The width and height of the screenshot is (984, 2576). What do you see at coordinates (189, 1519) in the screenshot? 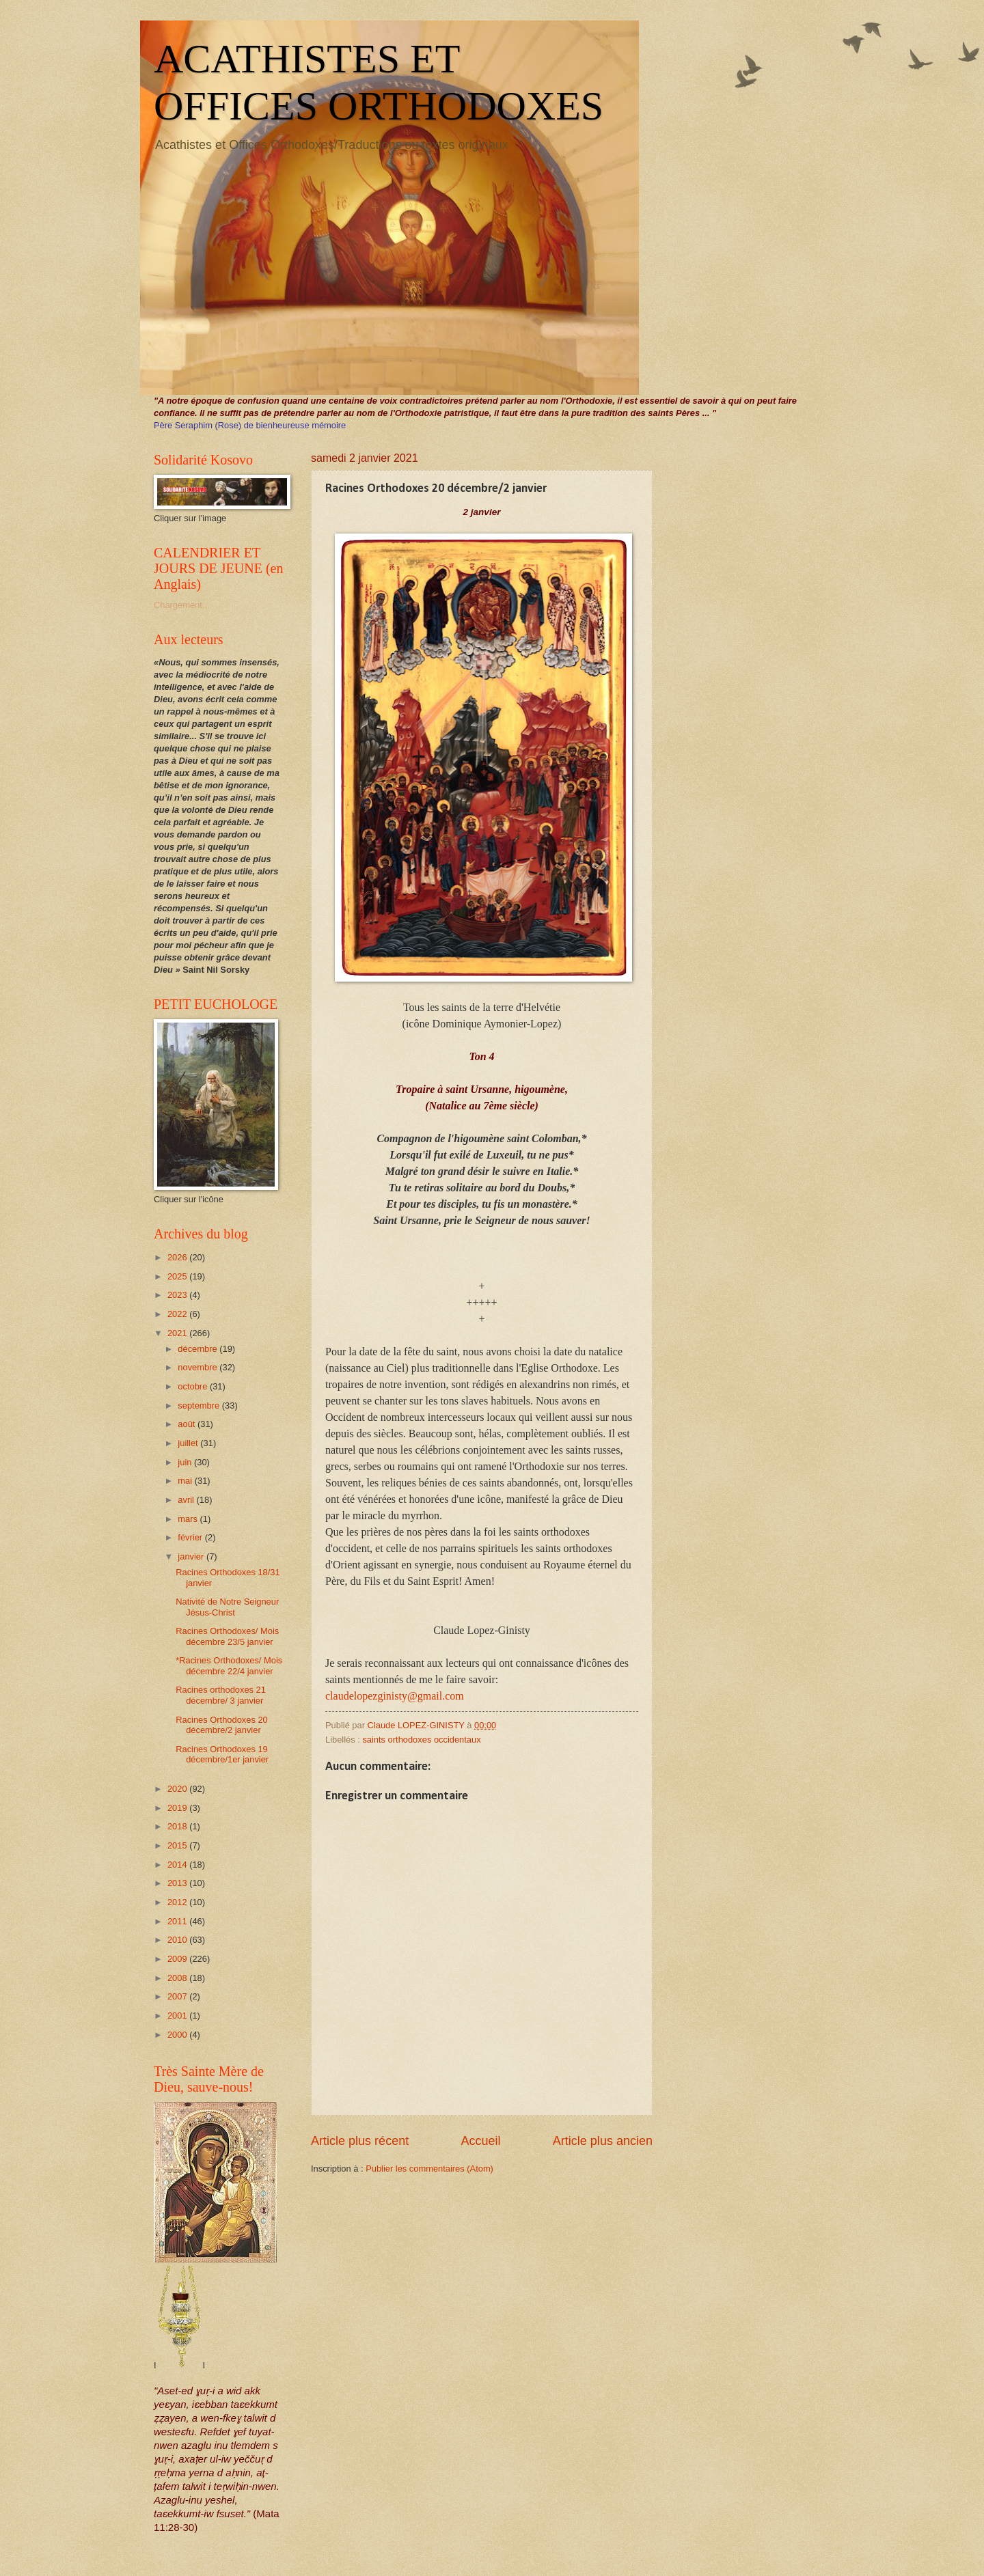
I see `mars` at bounding box center [189, 1519].